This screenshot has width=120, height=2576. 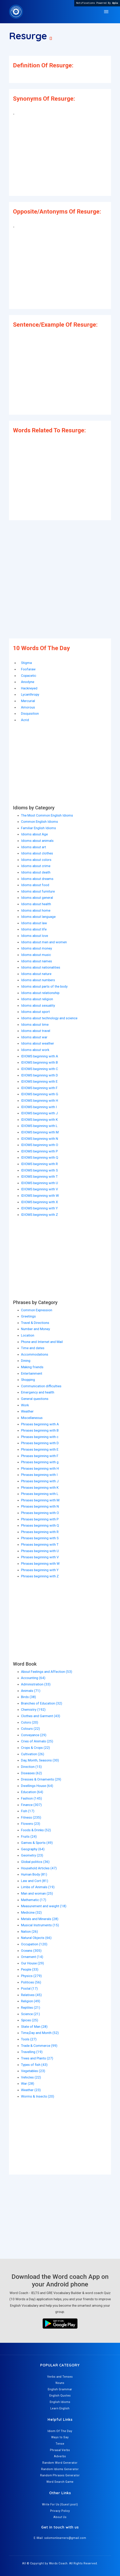 I want to click on Vehicles (22), so click(x=31, y=2077).